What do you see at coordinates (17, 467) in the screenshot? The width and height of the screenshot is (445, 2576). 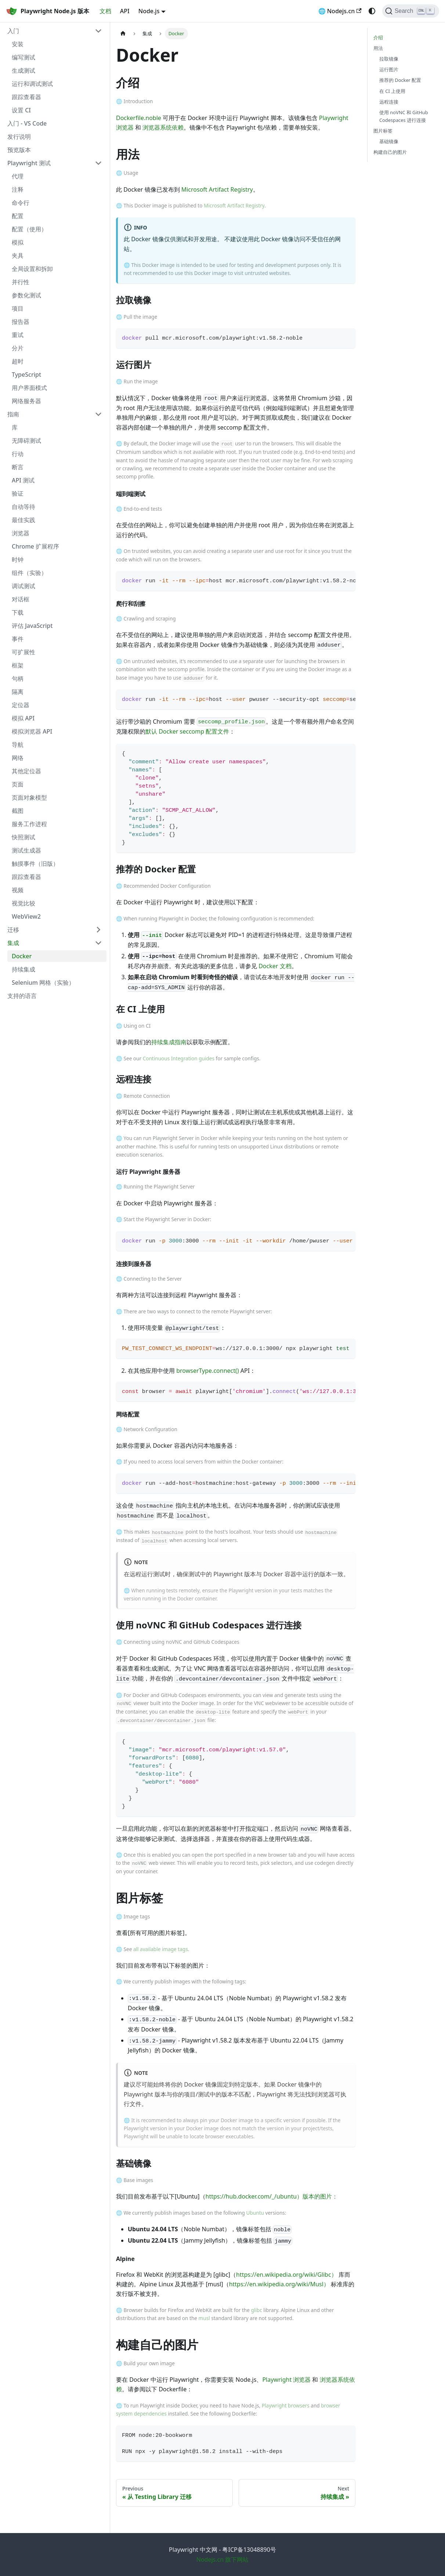 I see `断言` at bounding box center [17, 467].